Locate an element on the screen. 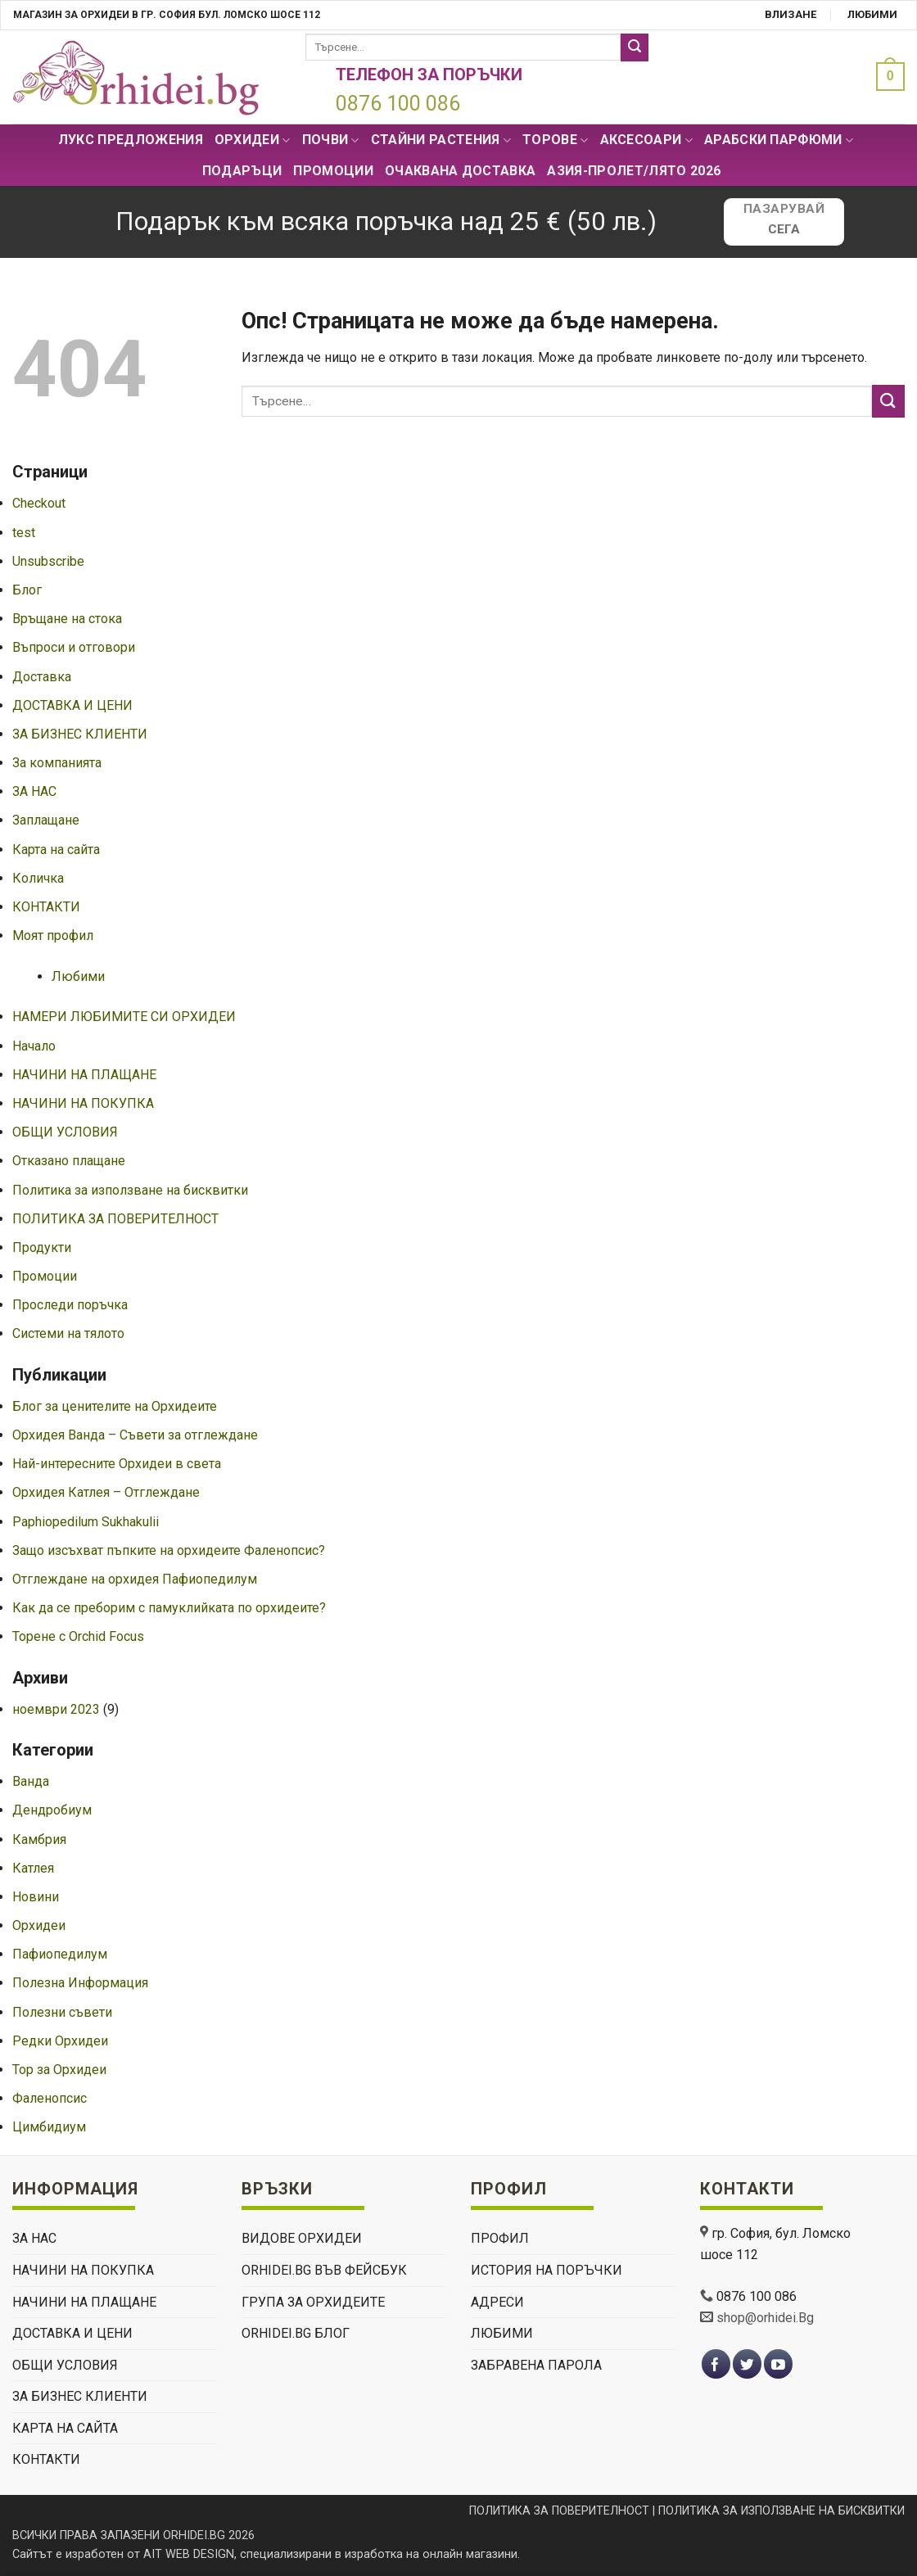  Почви is located at coordinates (330, 140).